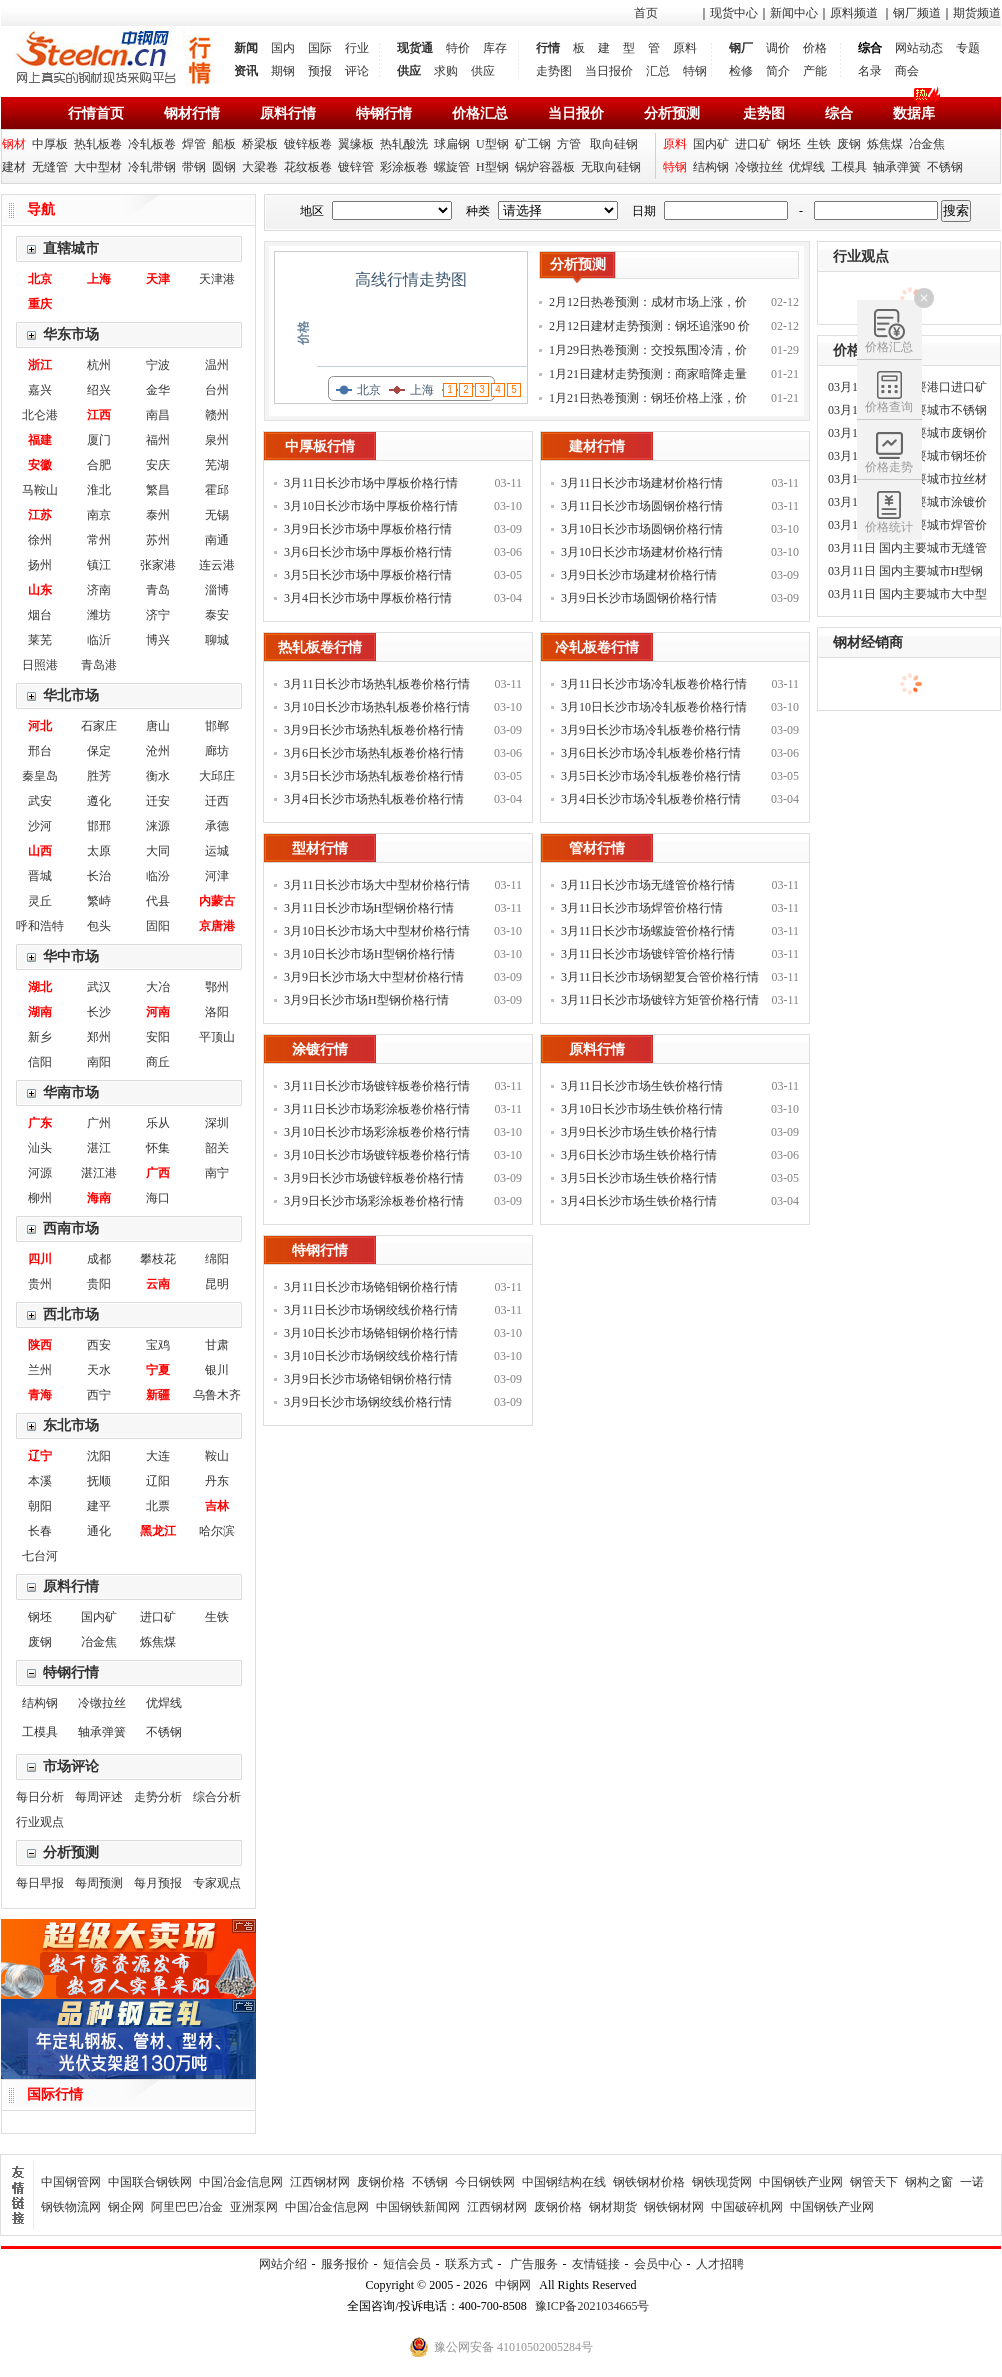 This screenshot has width=1002, height=2377. Describe the element at coordinates (609, 71) in the screenshot. I see `当日报价` at that location.